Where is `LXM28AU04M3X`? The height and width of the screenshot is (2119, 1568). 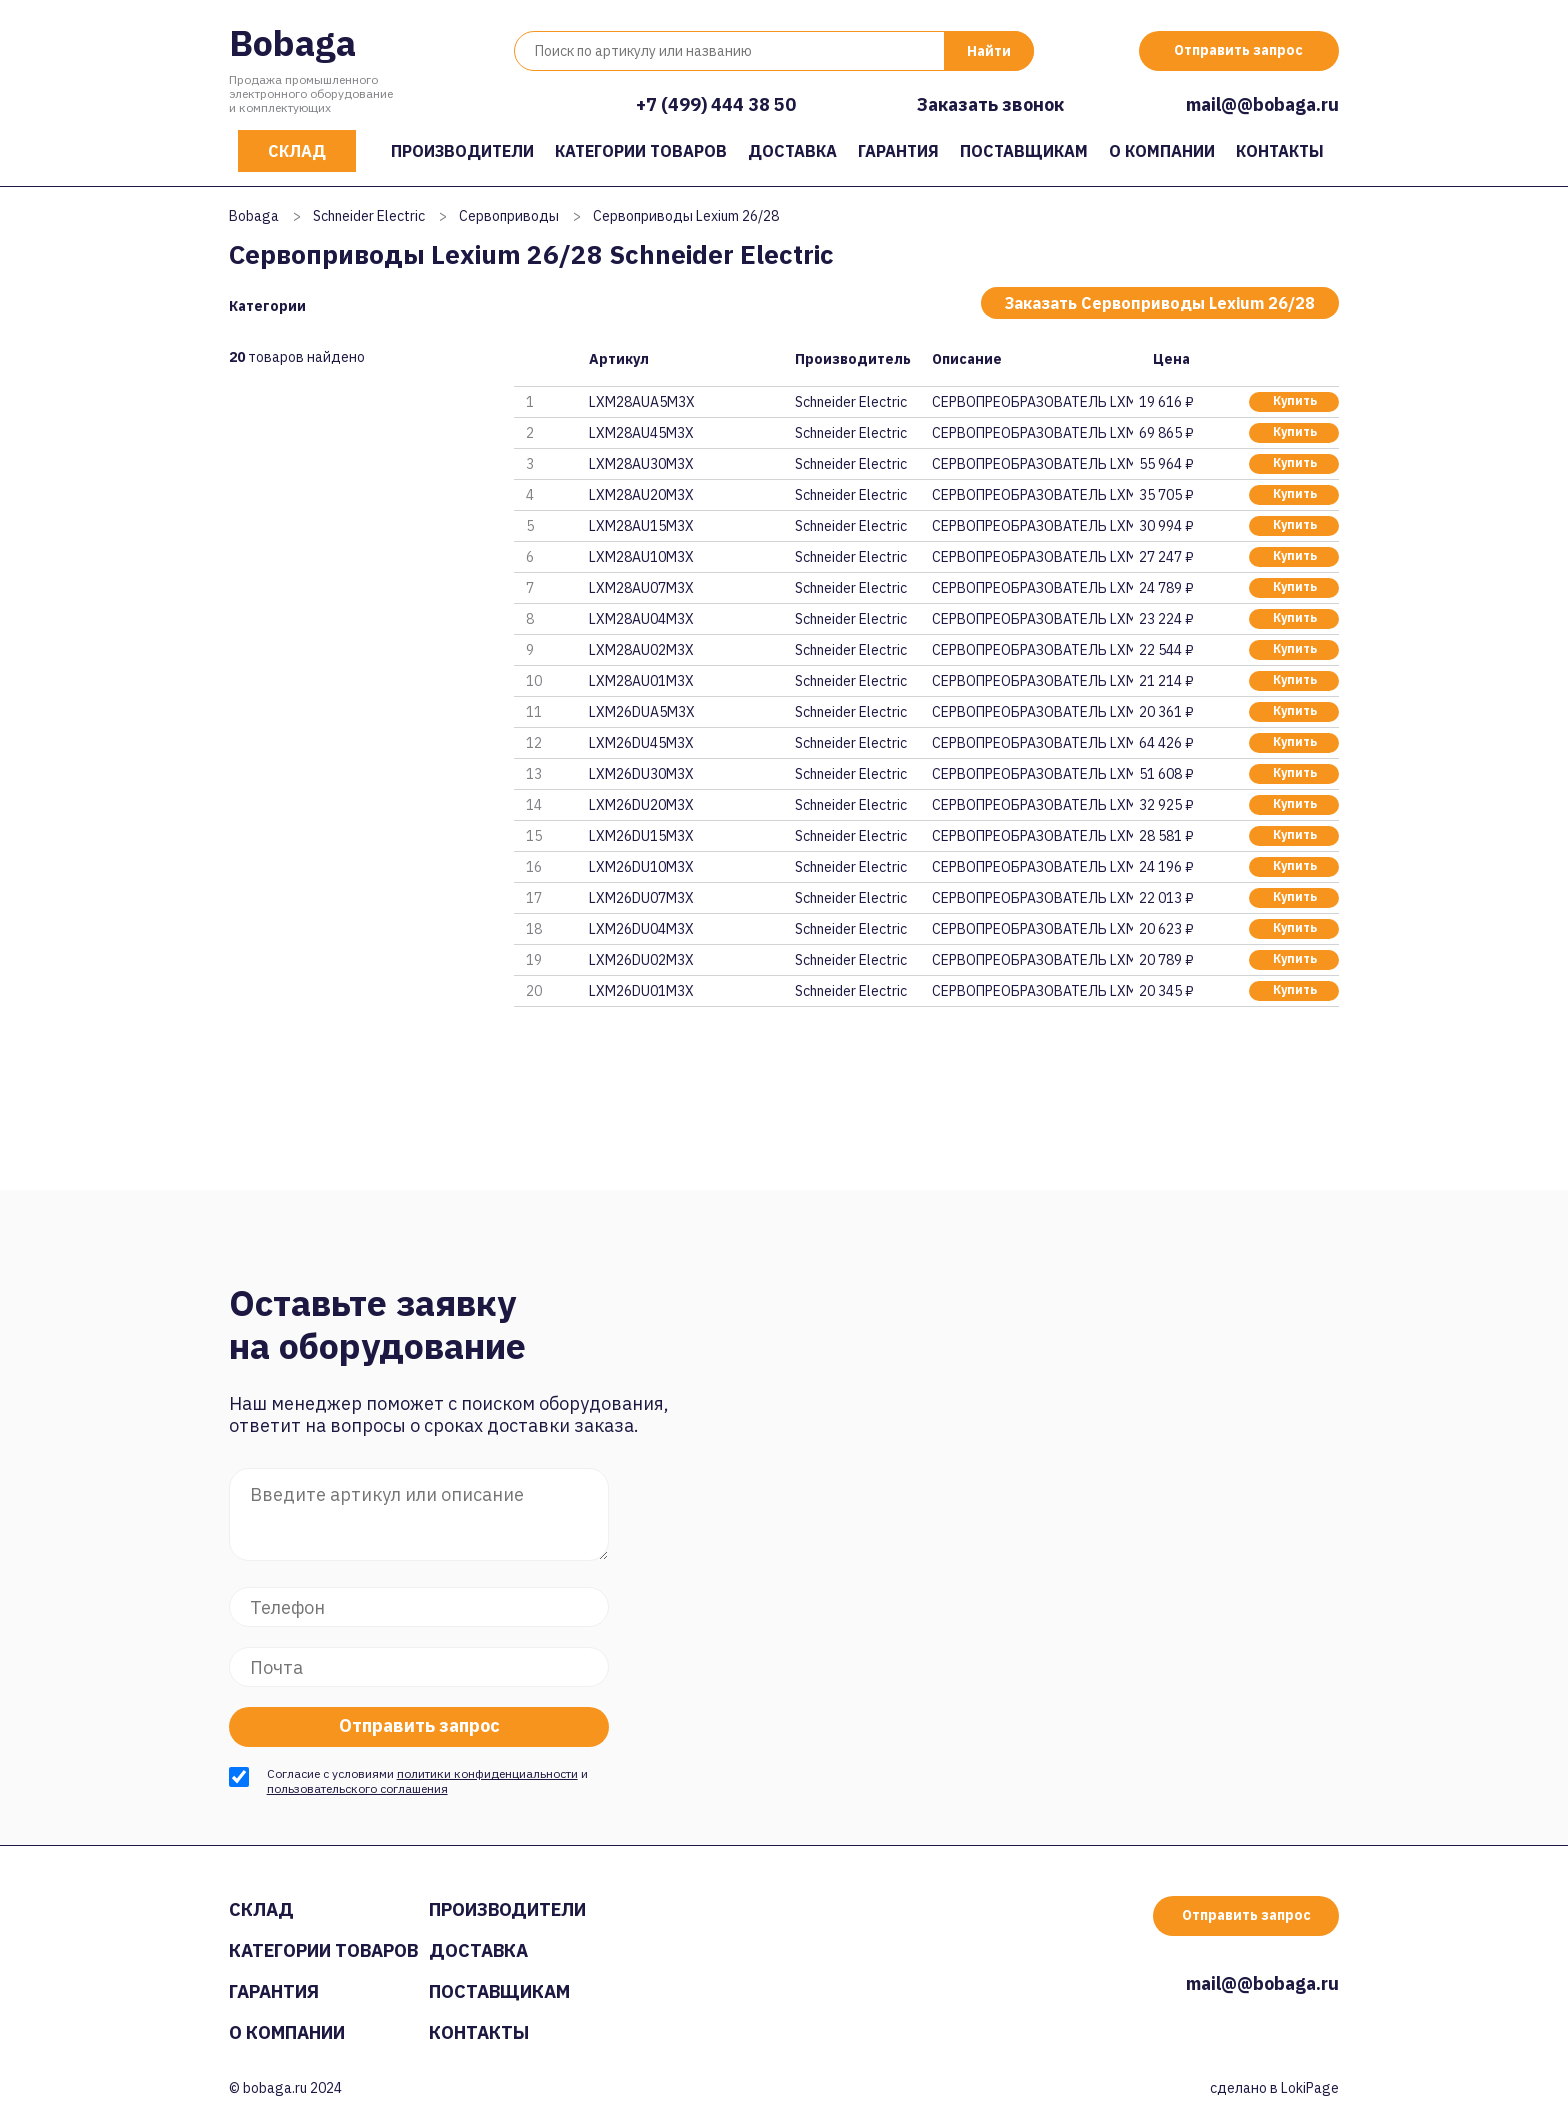 LXM28AU04M3X is located at coordinates (641, 619).